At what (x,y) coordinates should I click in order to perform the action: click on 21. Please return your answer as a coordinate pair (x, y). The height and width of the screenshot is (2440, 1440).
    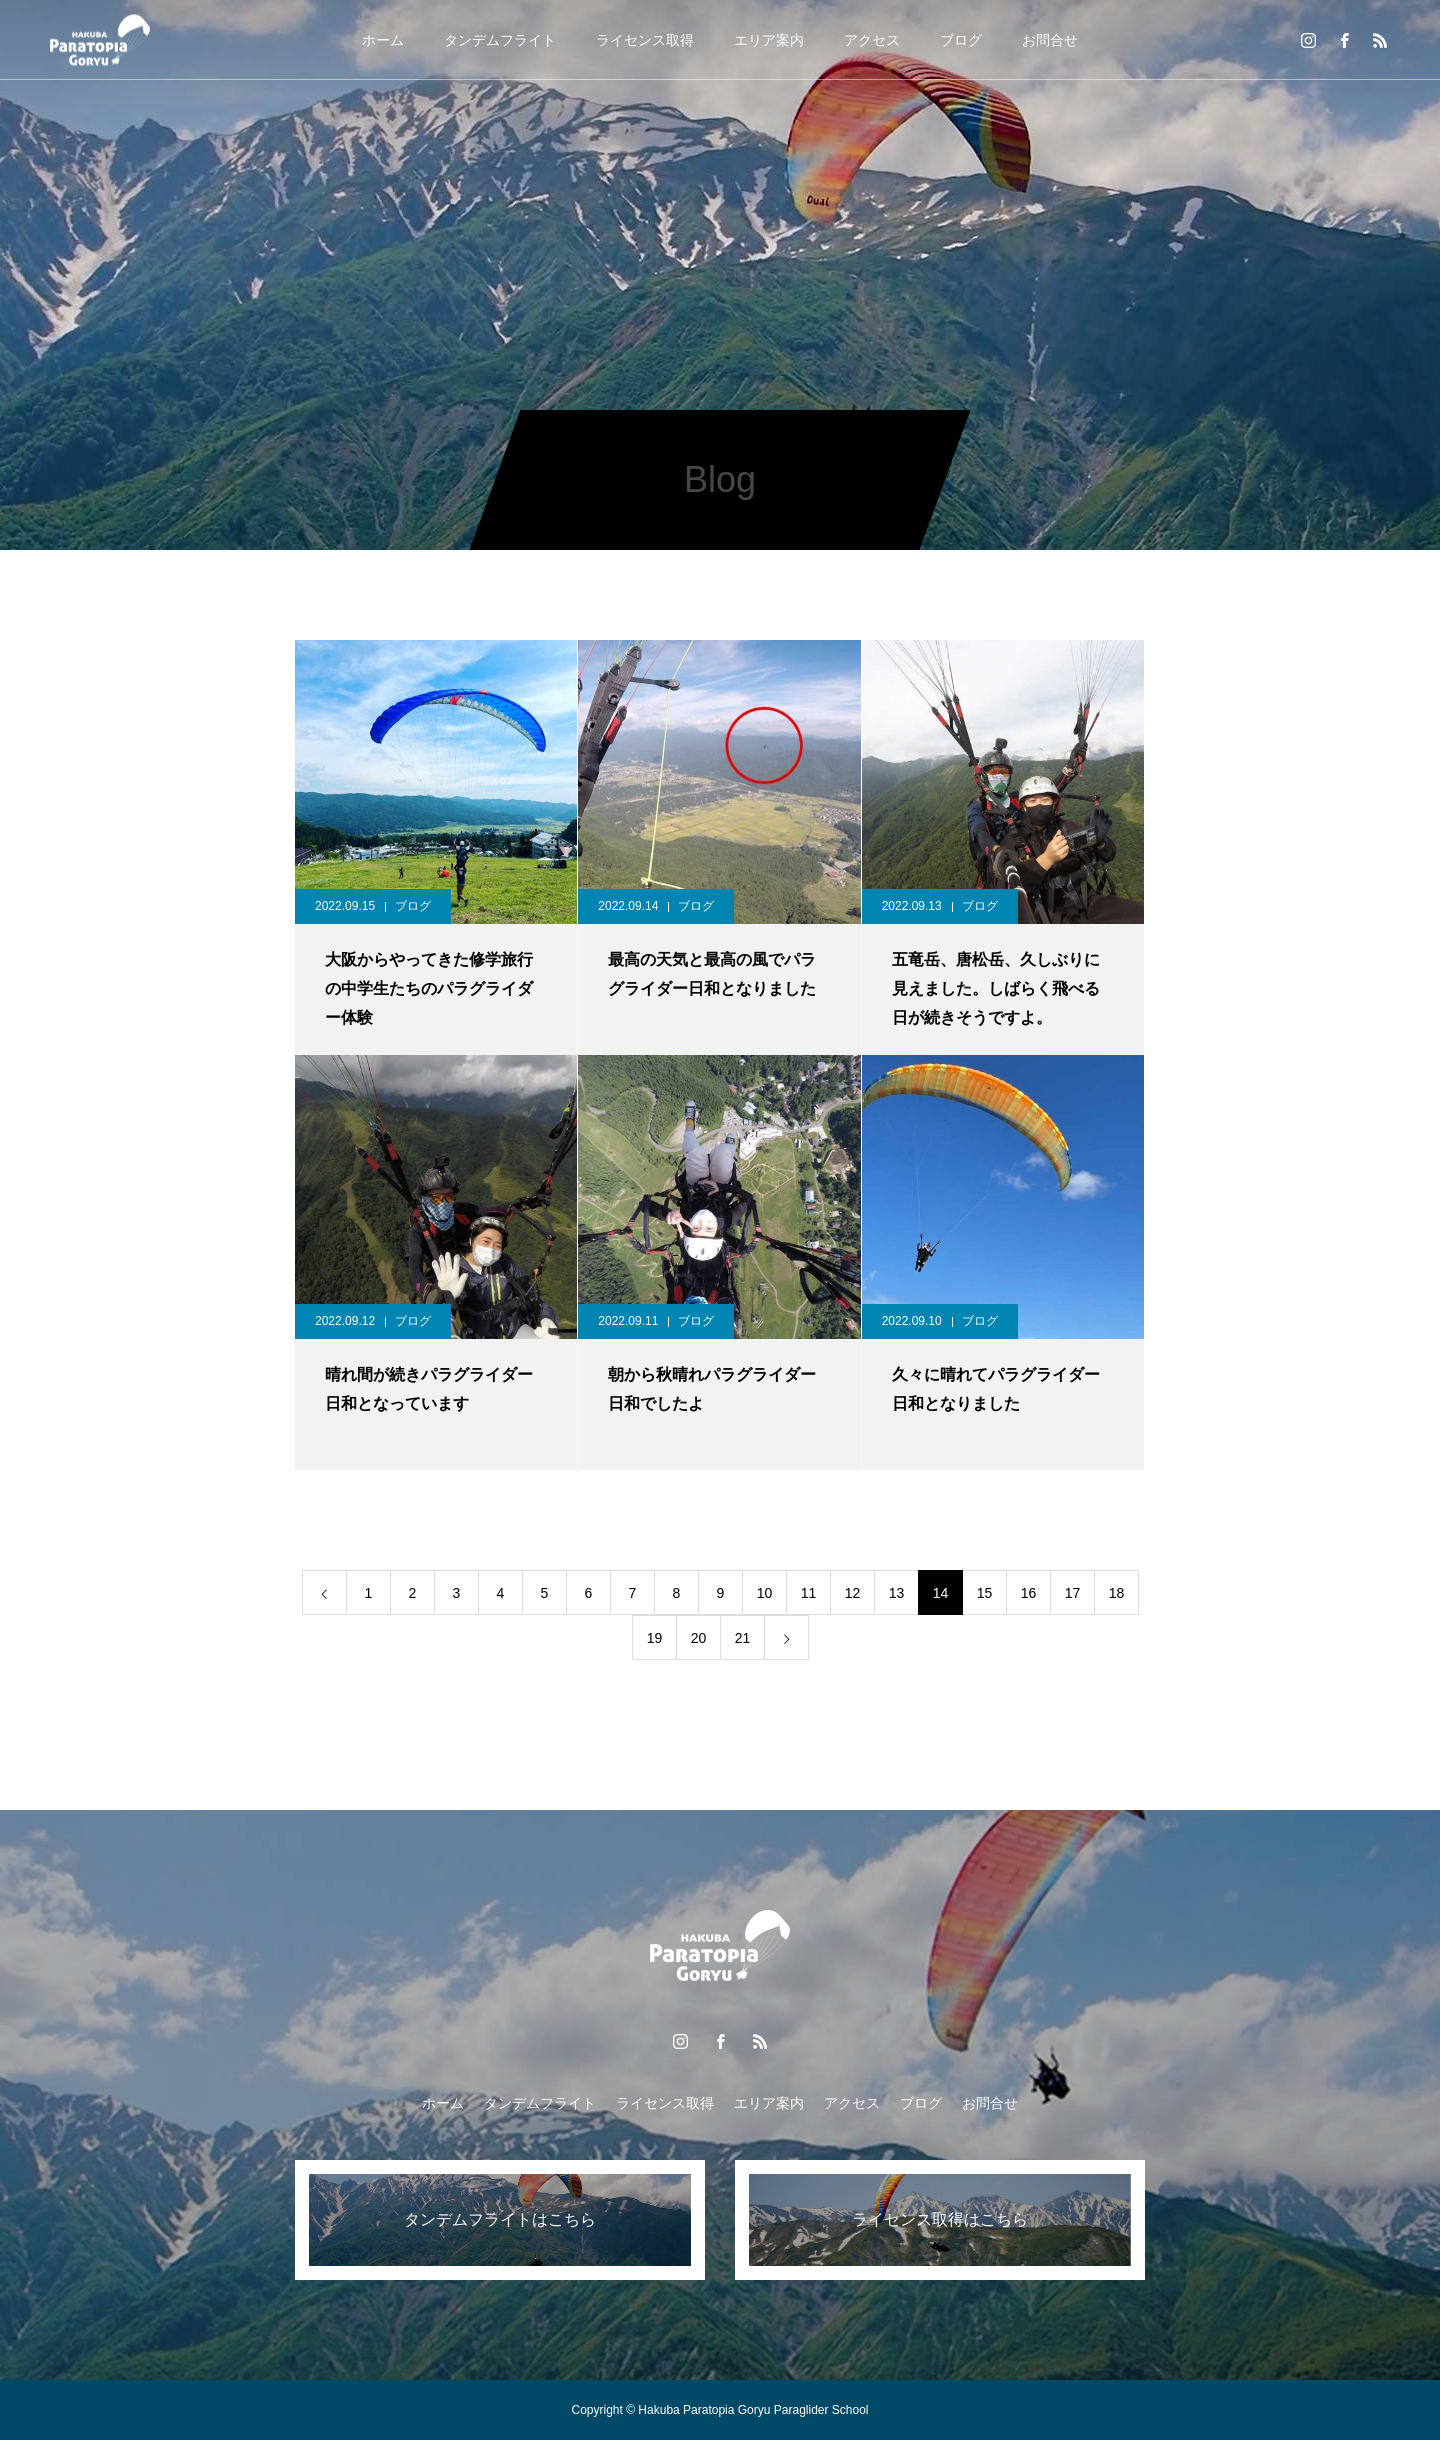
    Looking at the image, I should click on (743, 1638).